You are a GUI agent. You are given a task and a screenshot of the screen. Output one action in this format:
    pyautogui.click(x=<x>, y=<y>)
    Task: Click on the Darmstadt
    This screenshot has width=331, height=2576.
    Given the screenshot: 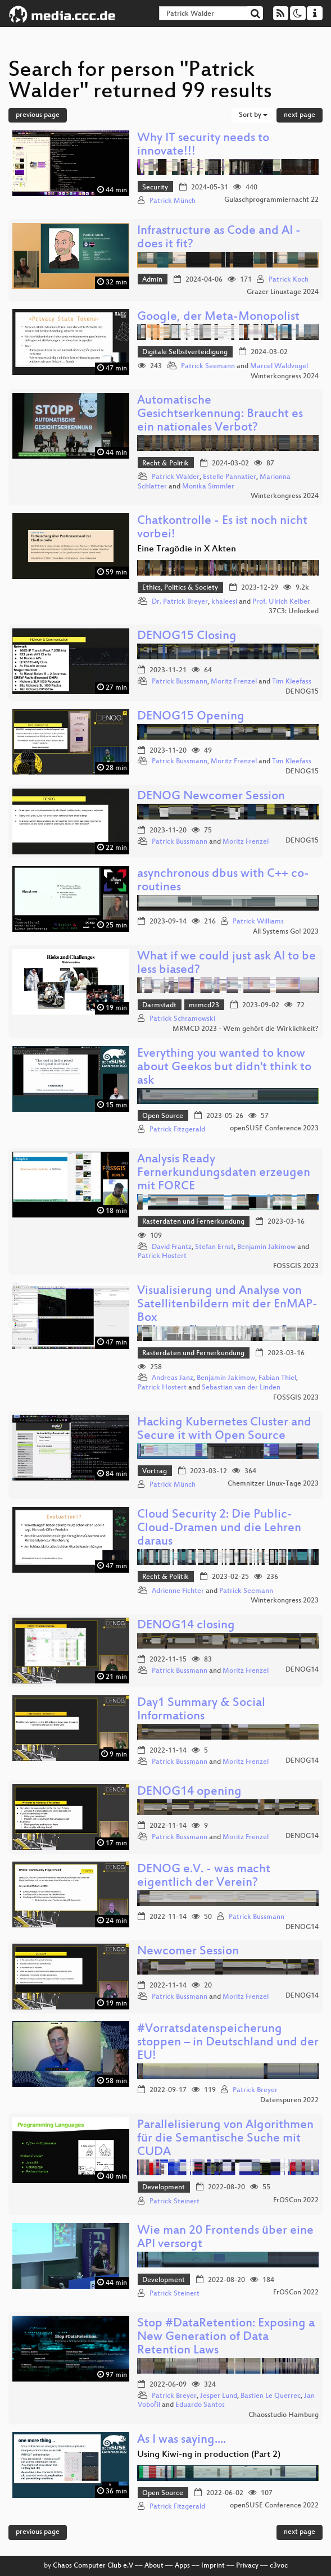 What is the action you would take?
    pyautogui.click(x=159, y=1005)
    